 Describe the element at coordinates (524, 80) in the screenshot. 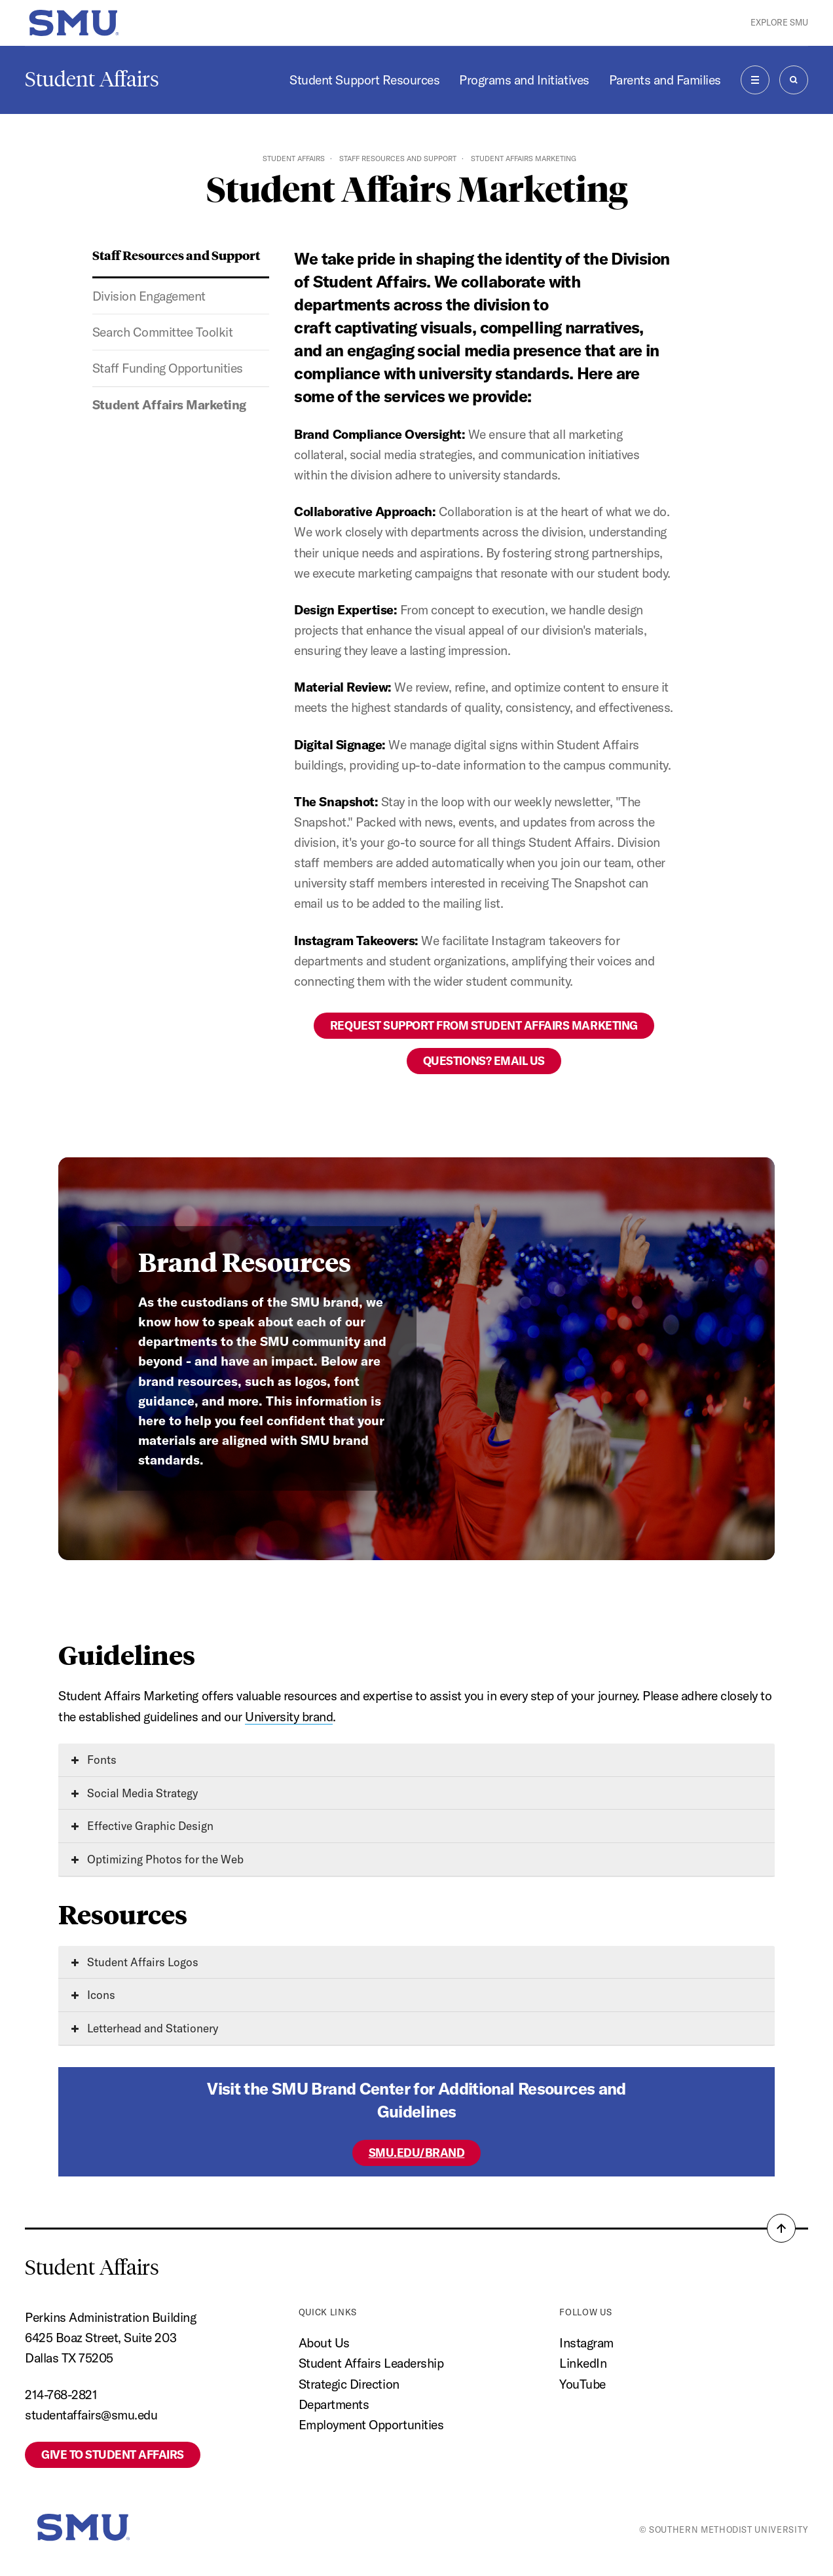

I see `Programs and Initiatives` at that location.